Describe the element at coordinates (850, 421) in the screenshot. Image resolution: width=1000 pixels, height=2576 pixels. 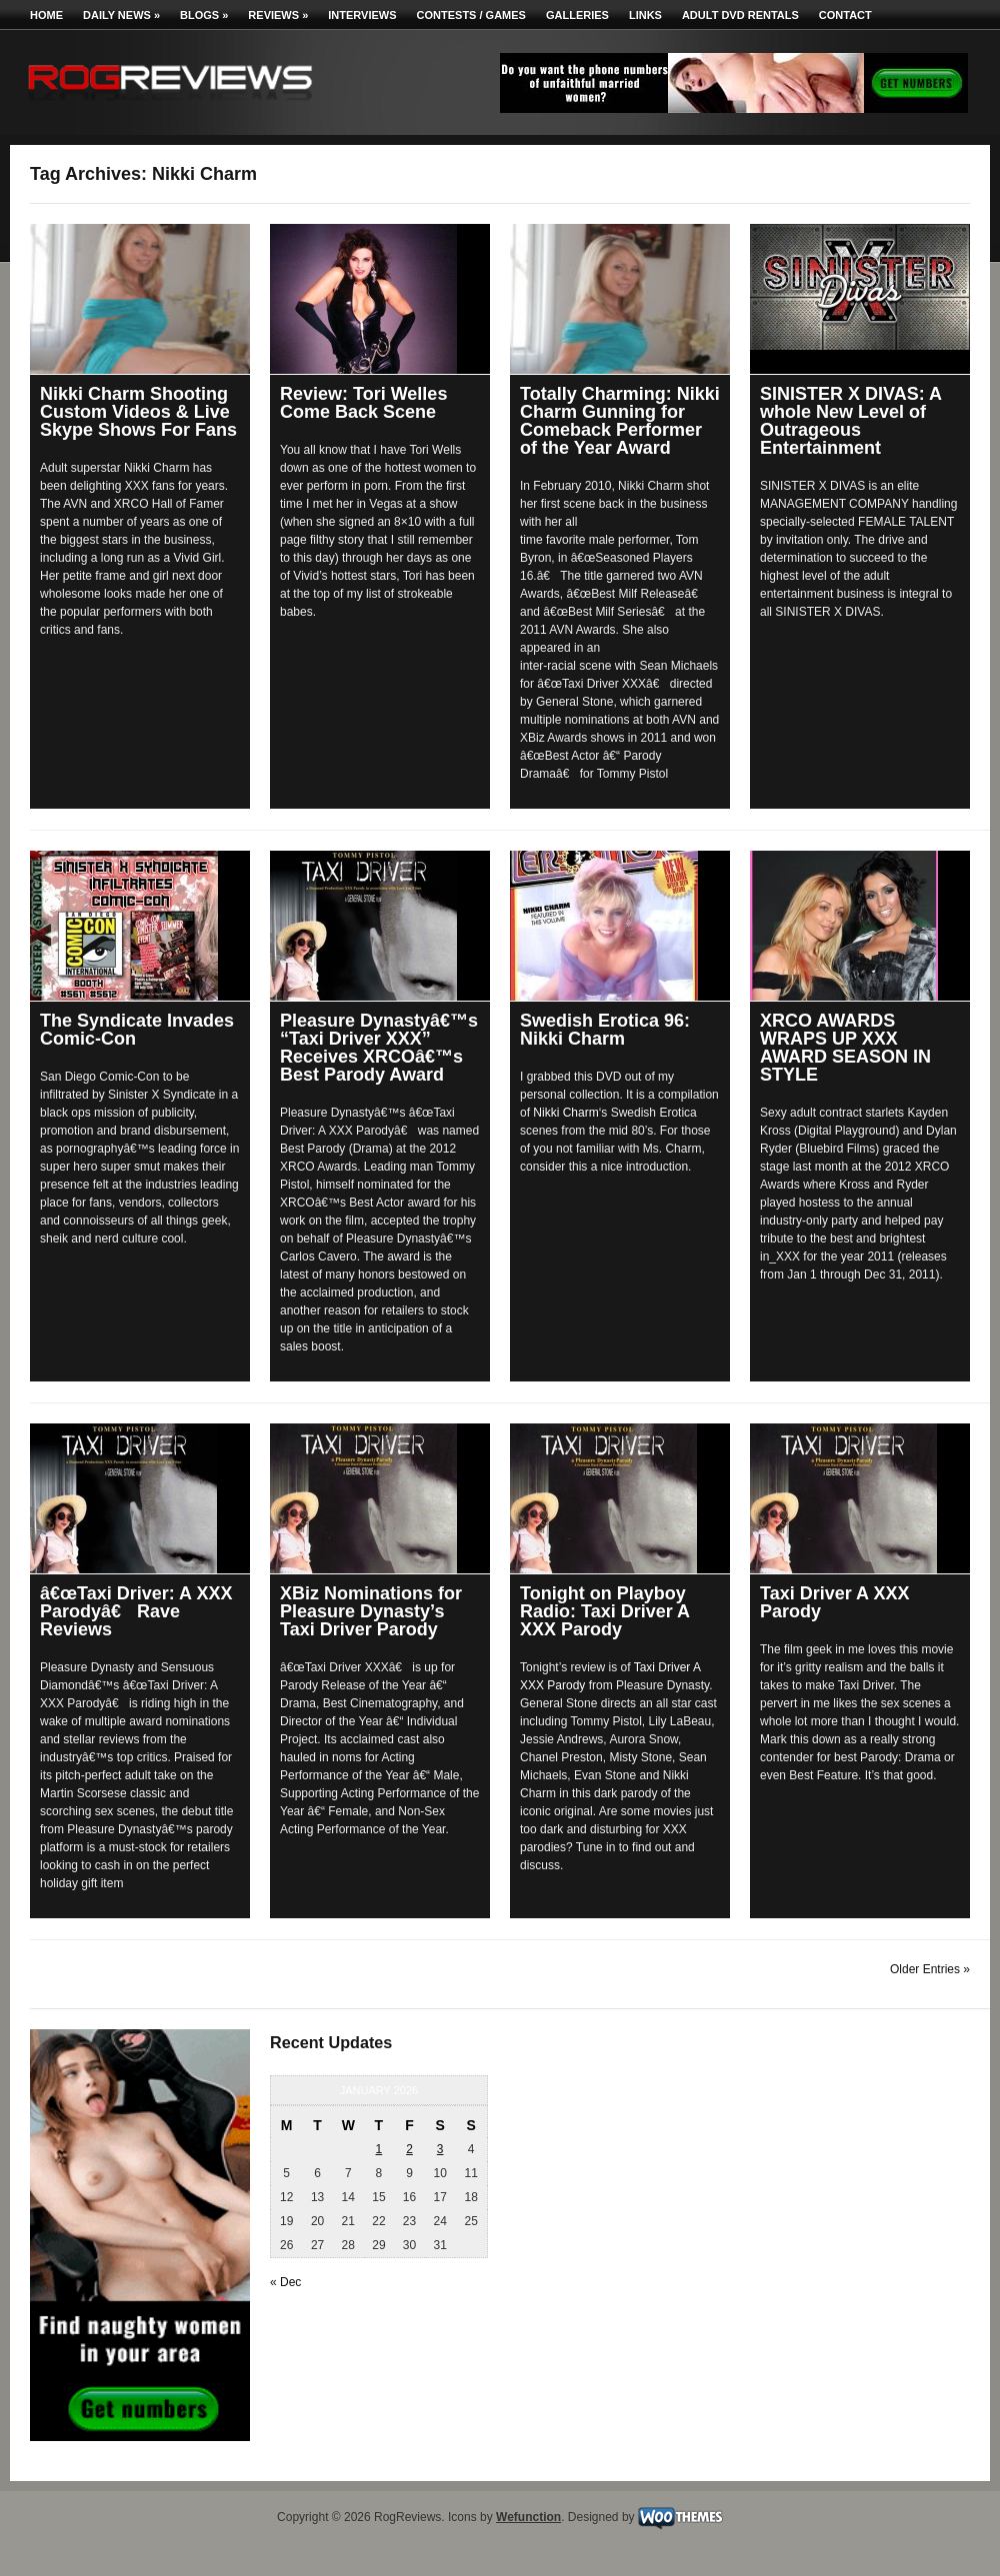
I see `SINISTER X DIVAS: A whole New Level of Outrageous Entertainment` at that location.